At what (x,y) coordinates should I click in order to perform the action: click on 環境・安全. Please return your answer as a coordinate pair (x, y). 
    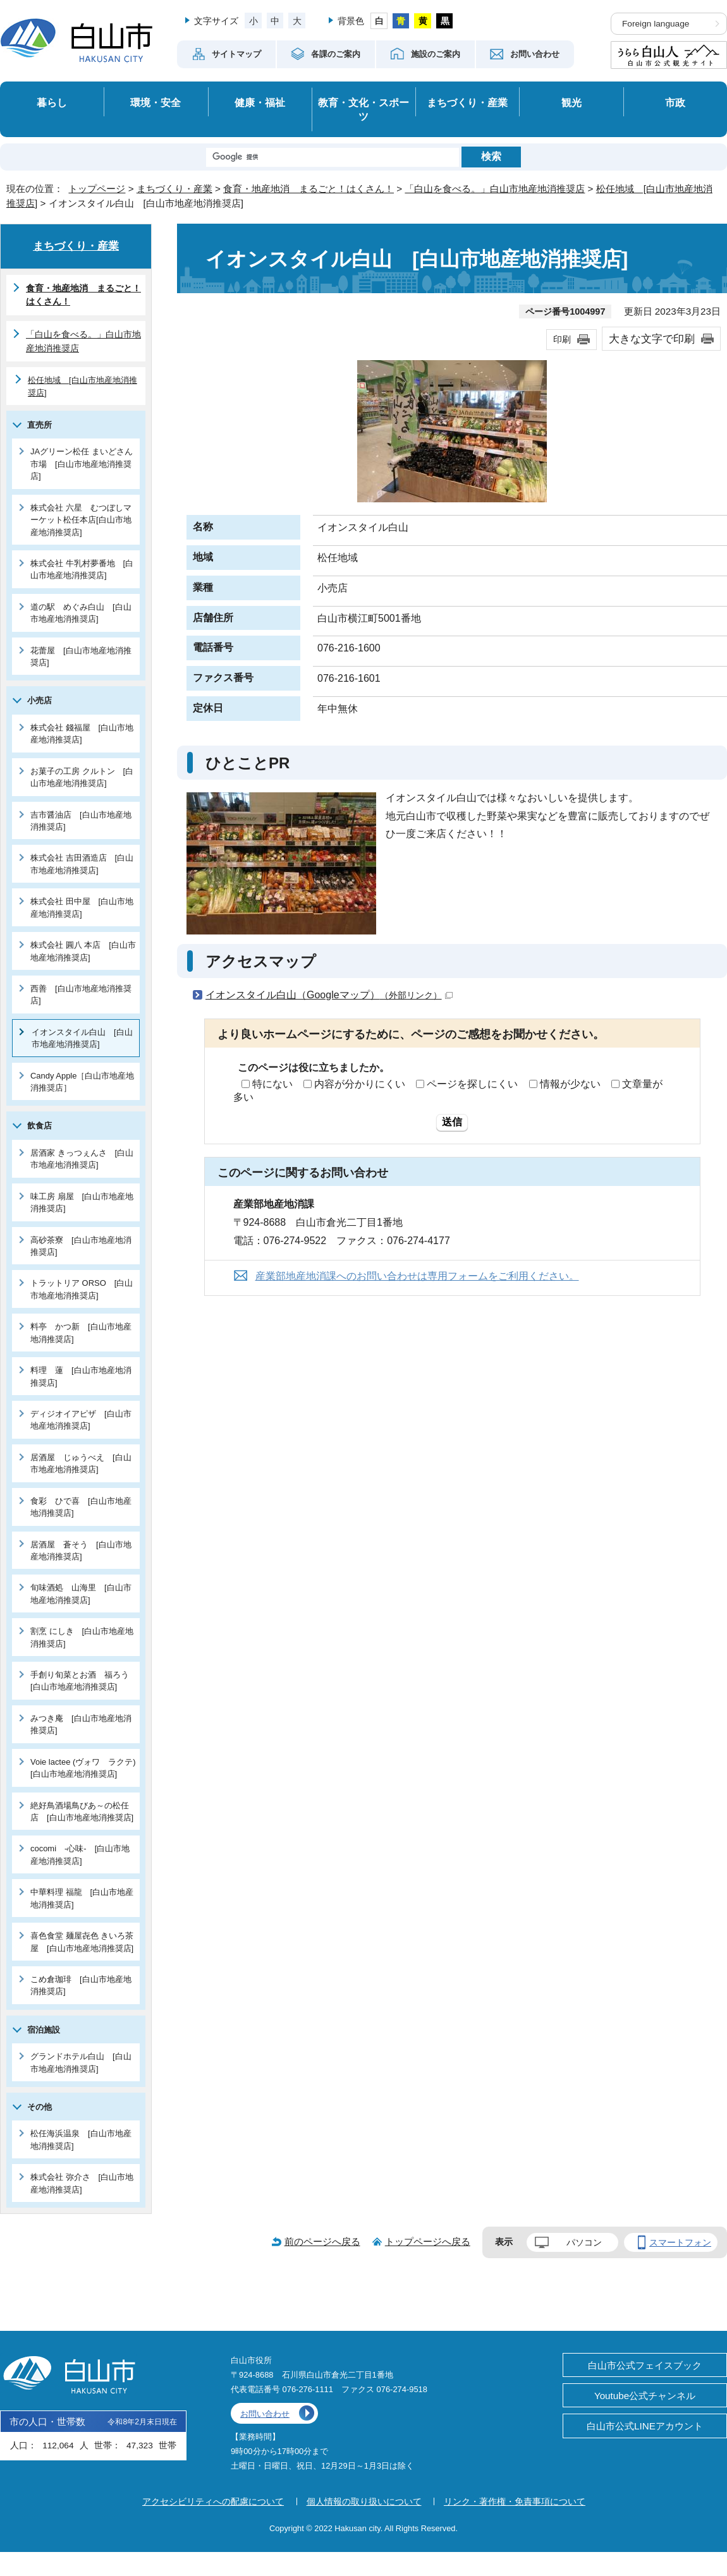
    Looking at the image, I should click on (155, 102).